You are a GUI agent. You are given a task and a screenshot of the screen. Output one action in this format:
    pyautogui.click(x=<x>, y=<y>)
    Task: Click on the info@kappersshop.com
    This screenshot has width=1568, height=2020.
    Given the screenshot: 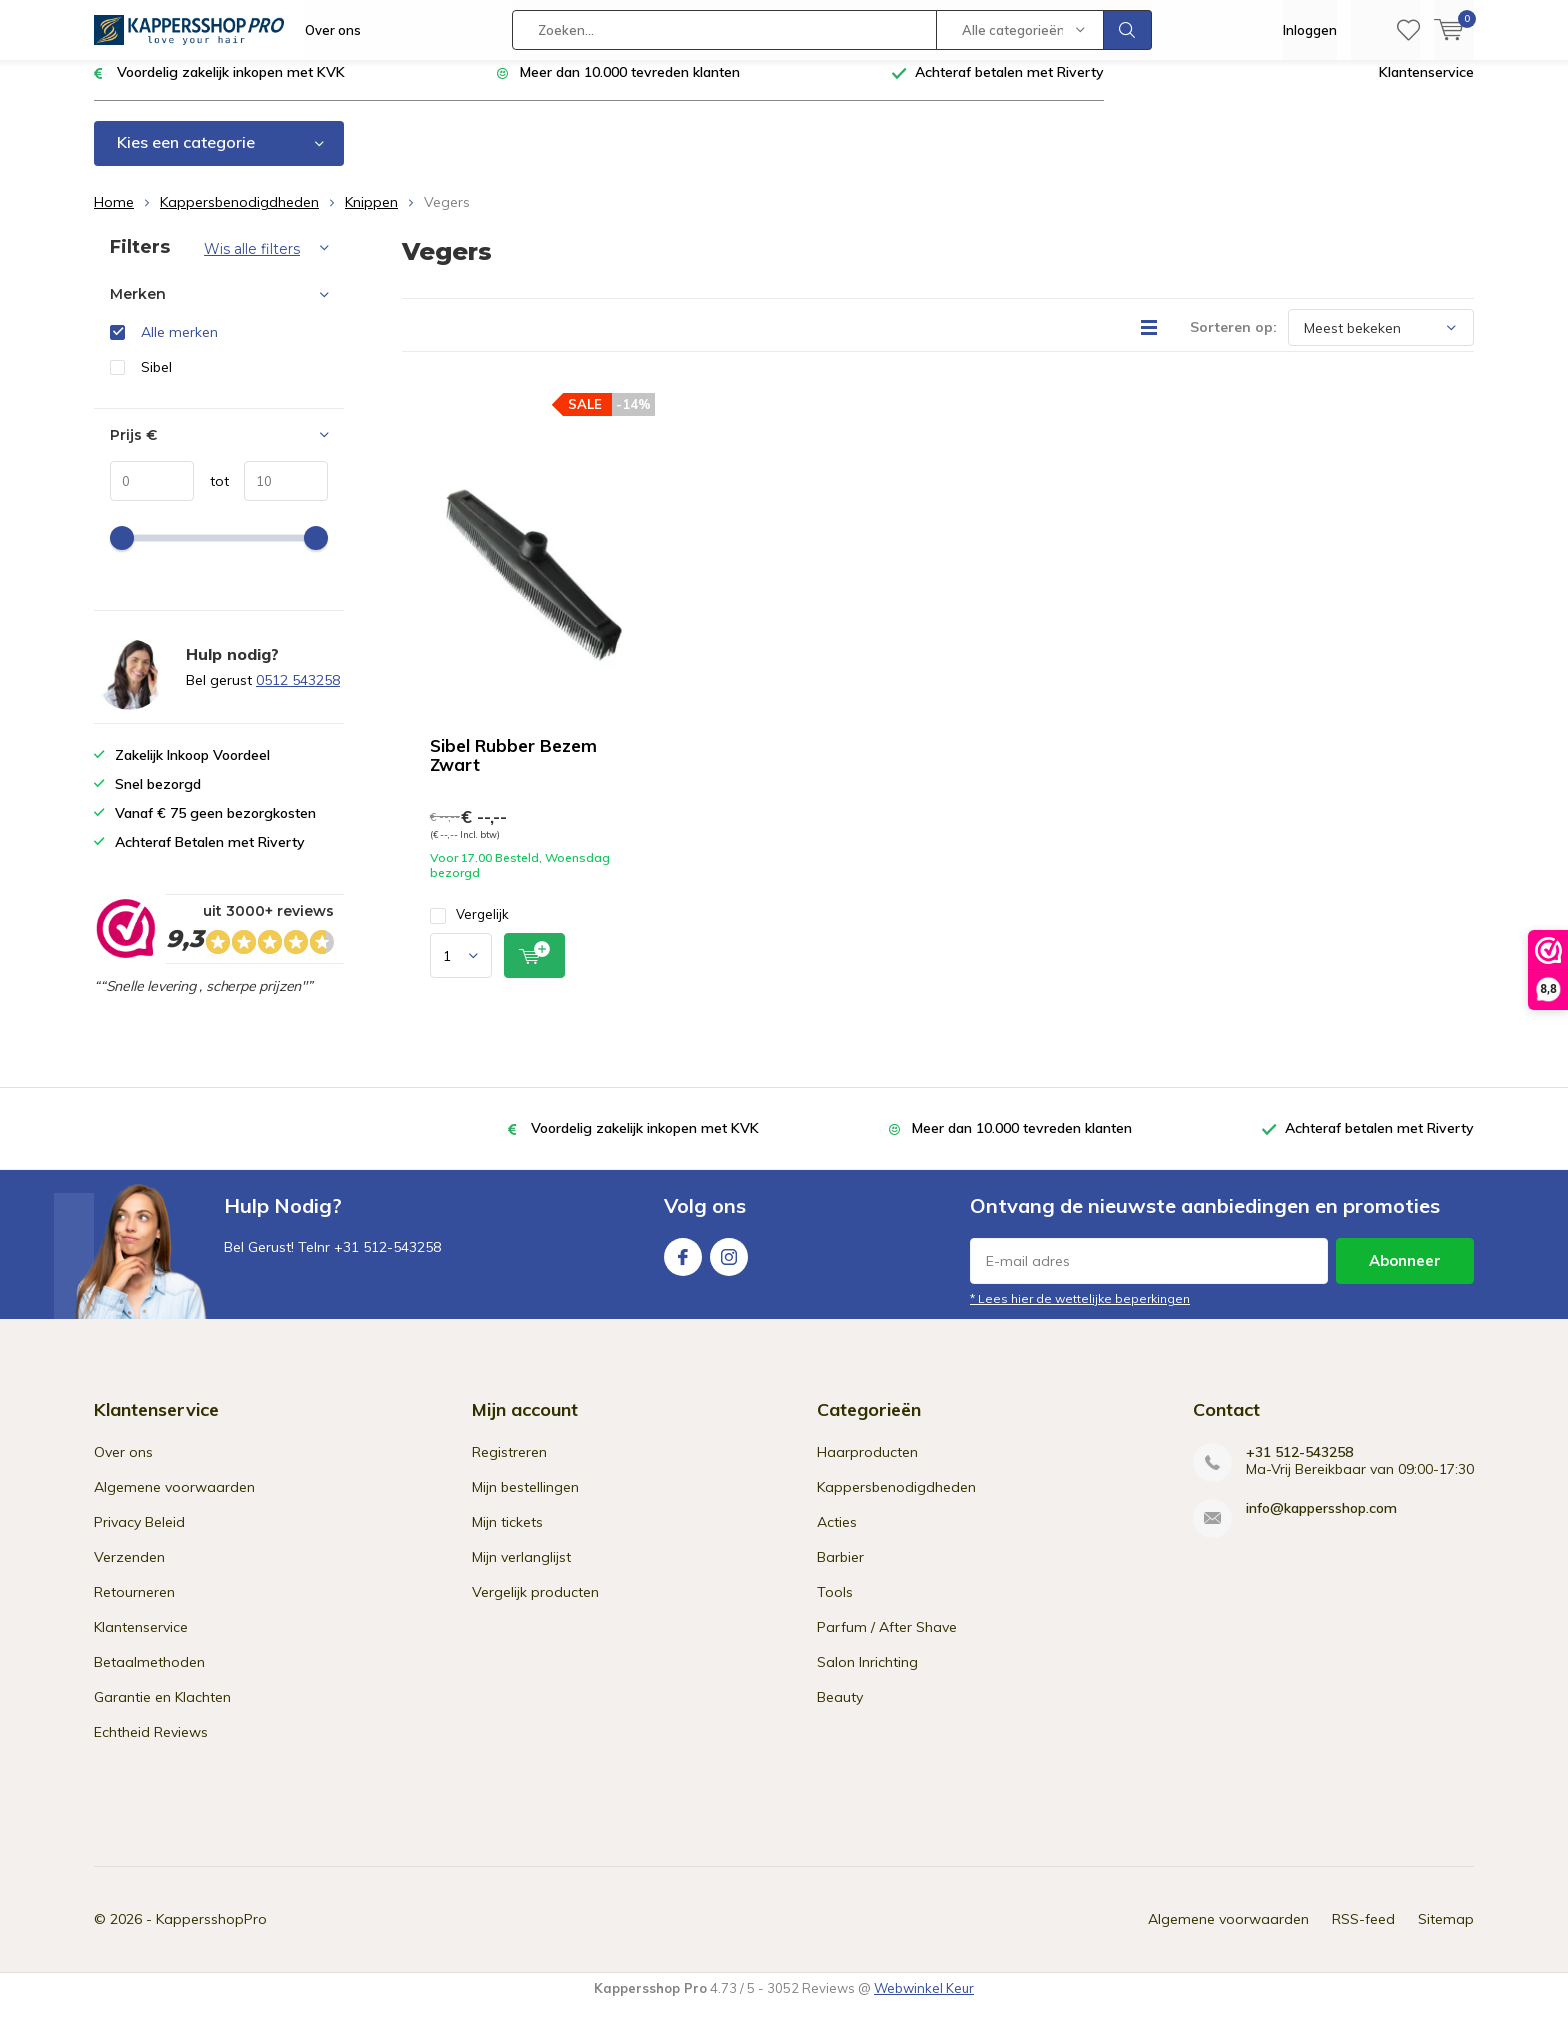 What is the action you would take?
    pyautogui.click(x=1321, y=1523)
    